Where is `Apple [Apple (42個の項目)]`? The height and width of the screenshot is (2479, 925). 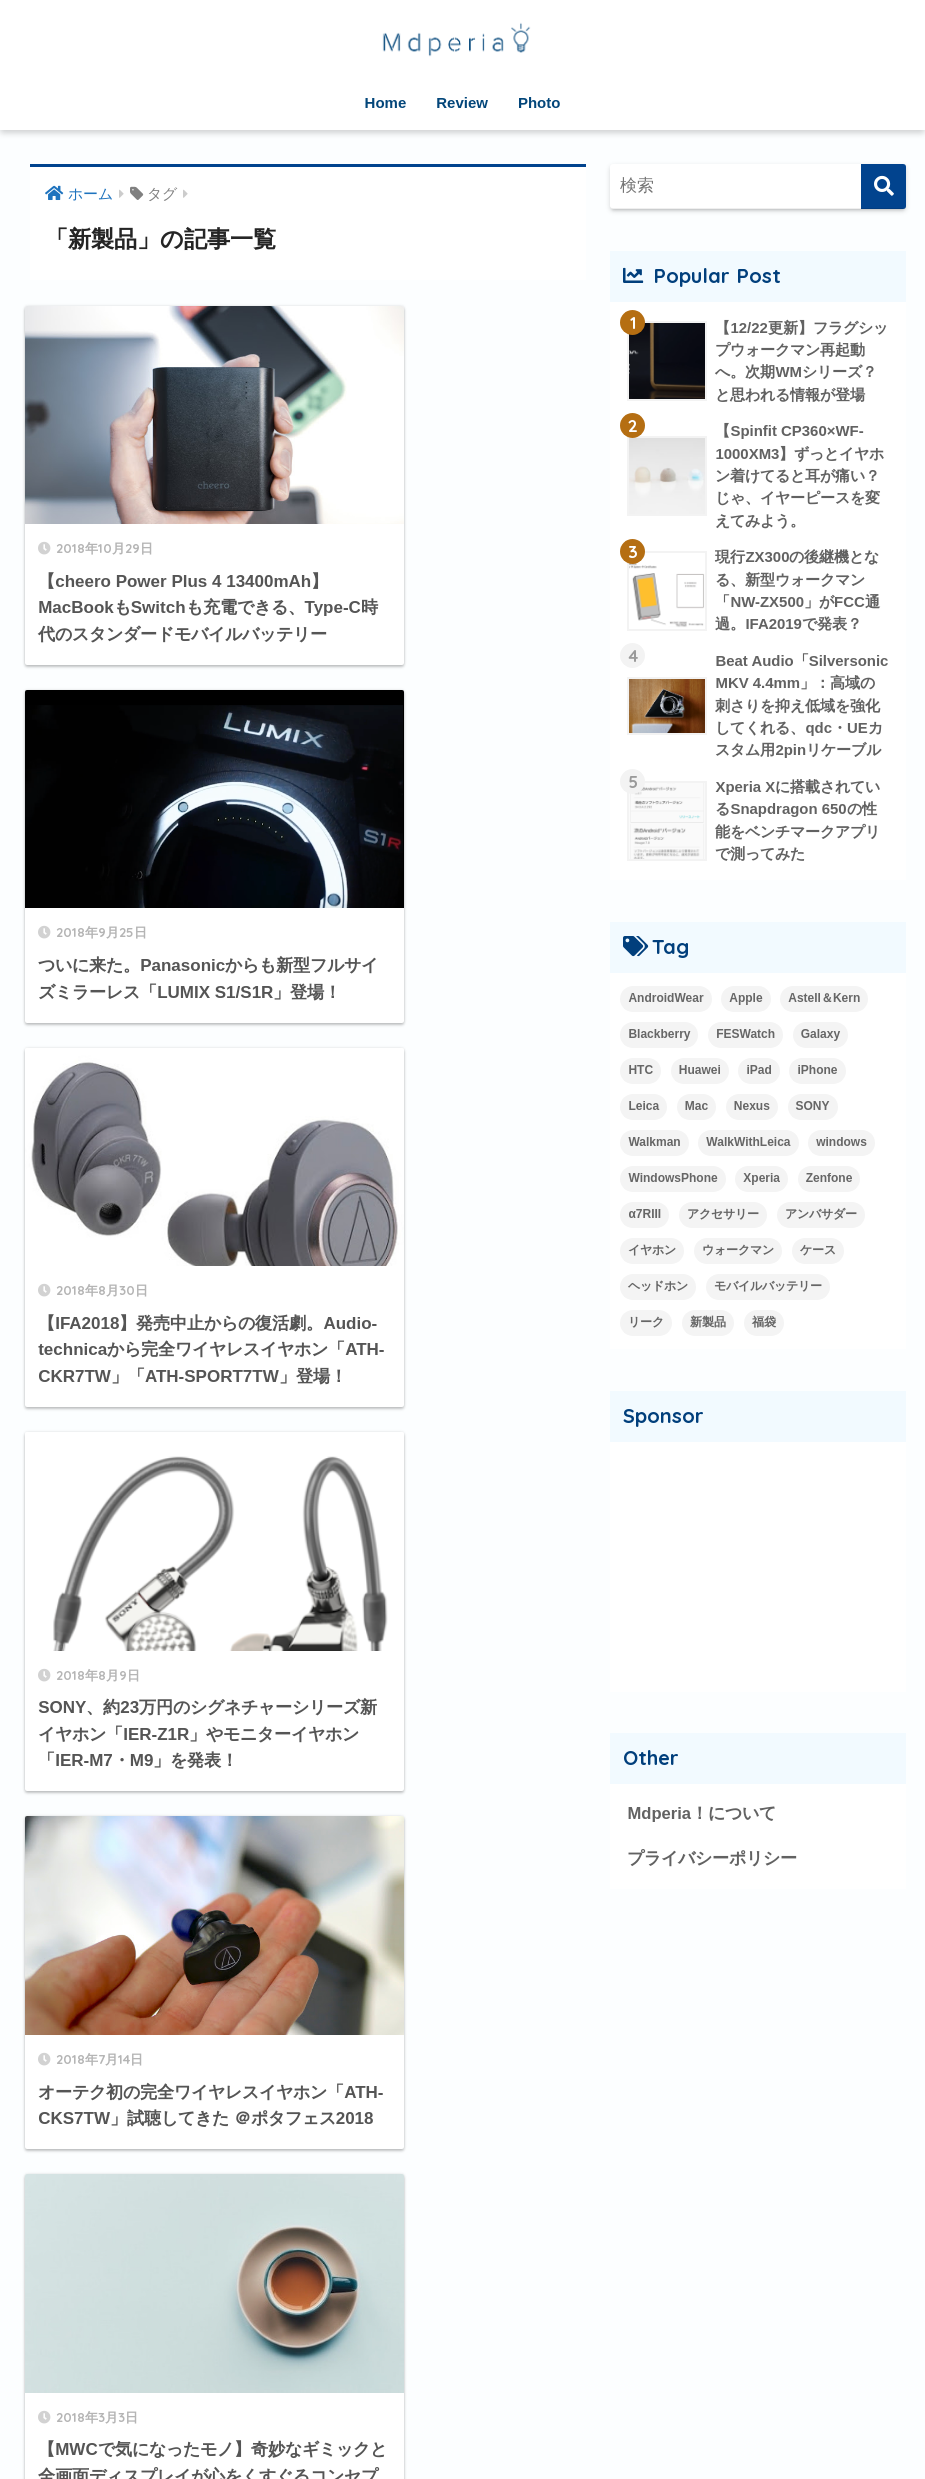
Apple [Apple (42個の項目)] is located at coordinates (745, 1026).